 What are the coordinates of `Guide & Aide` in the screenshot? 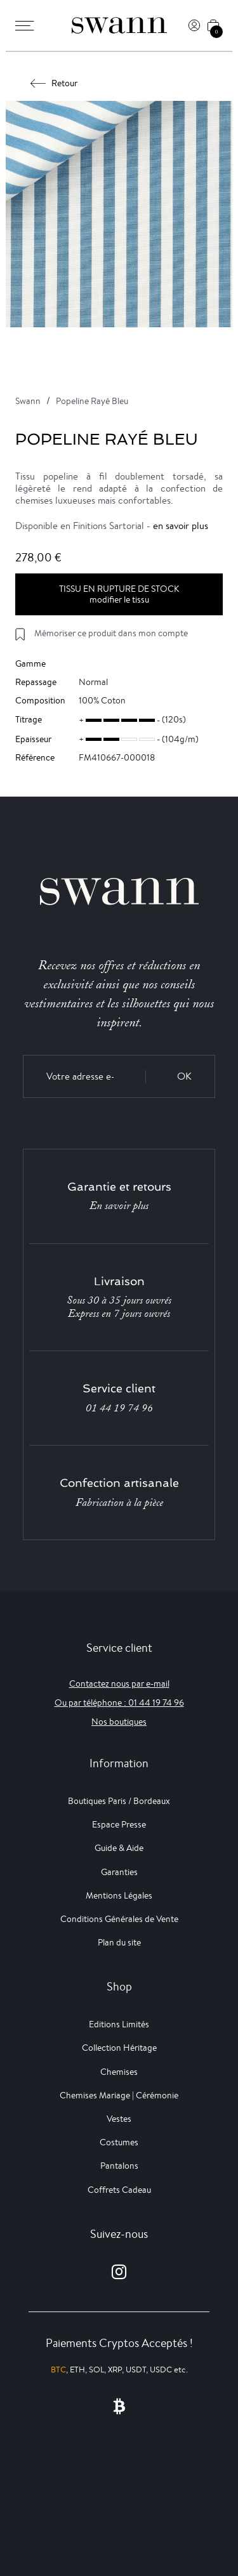 It's located at (119, 1848).